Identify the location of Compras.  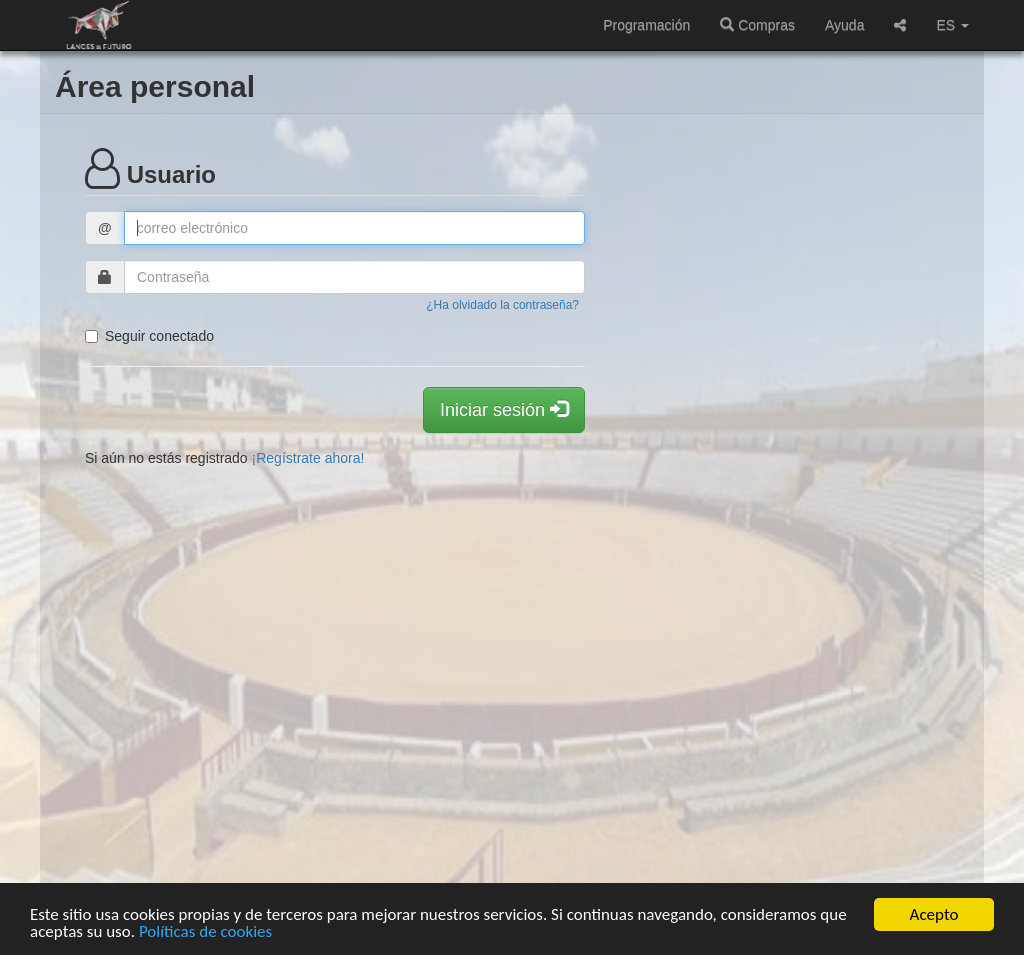
(757, 25).